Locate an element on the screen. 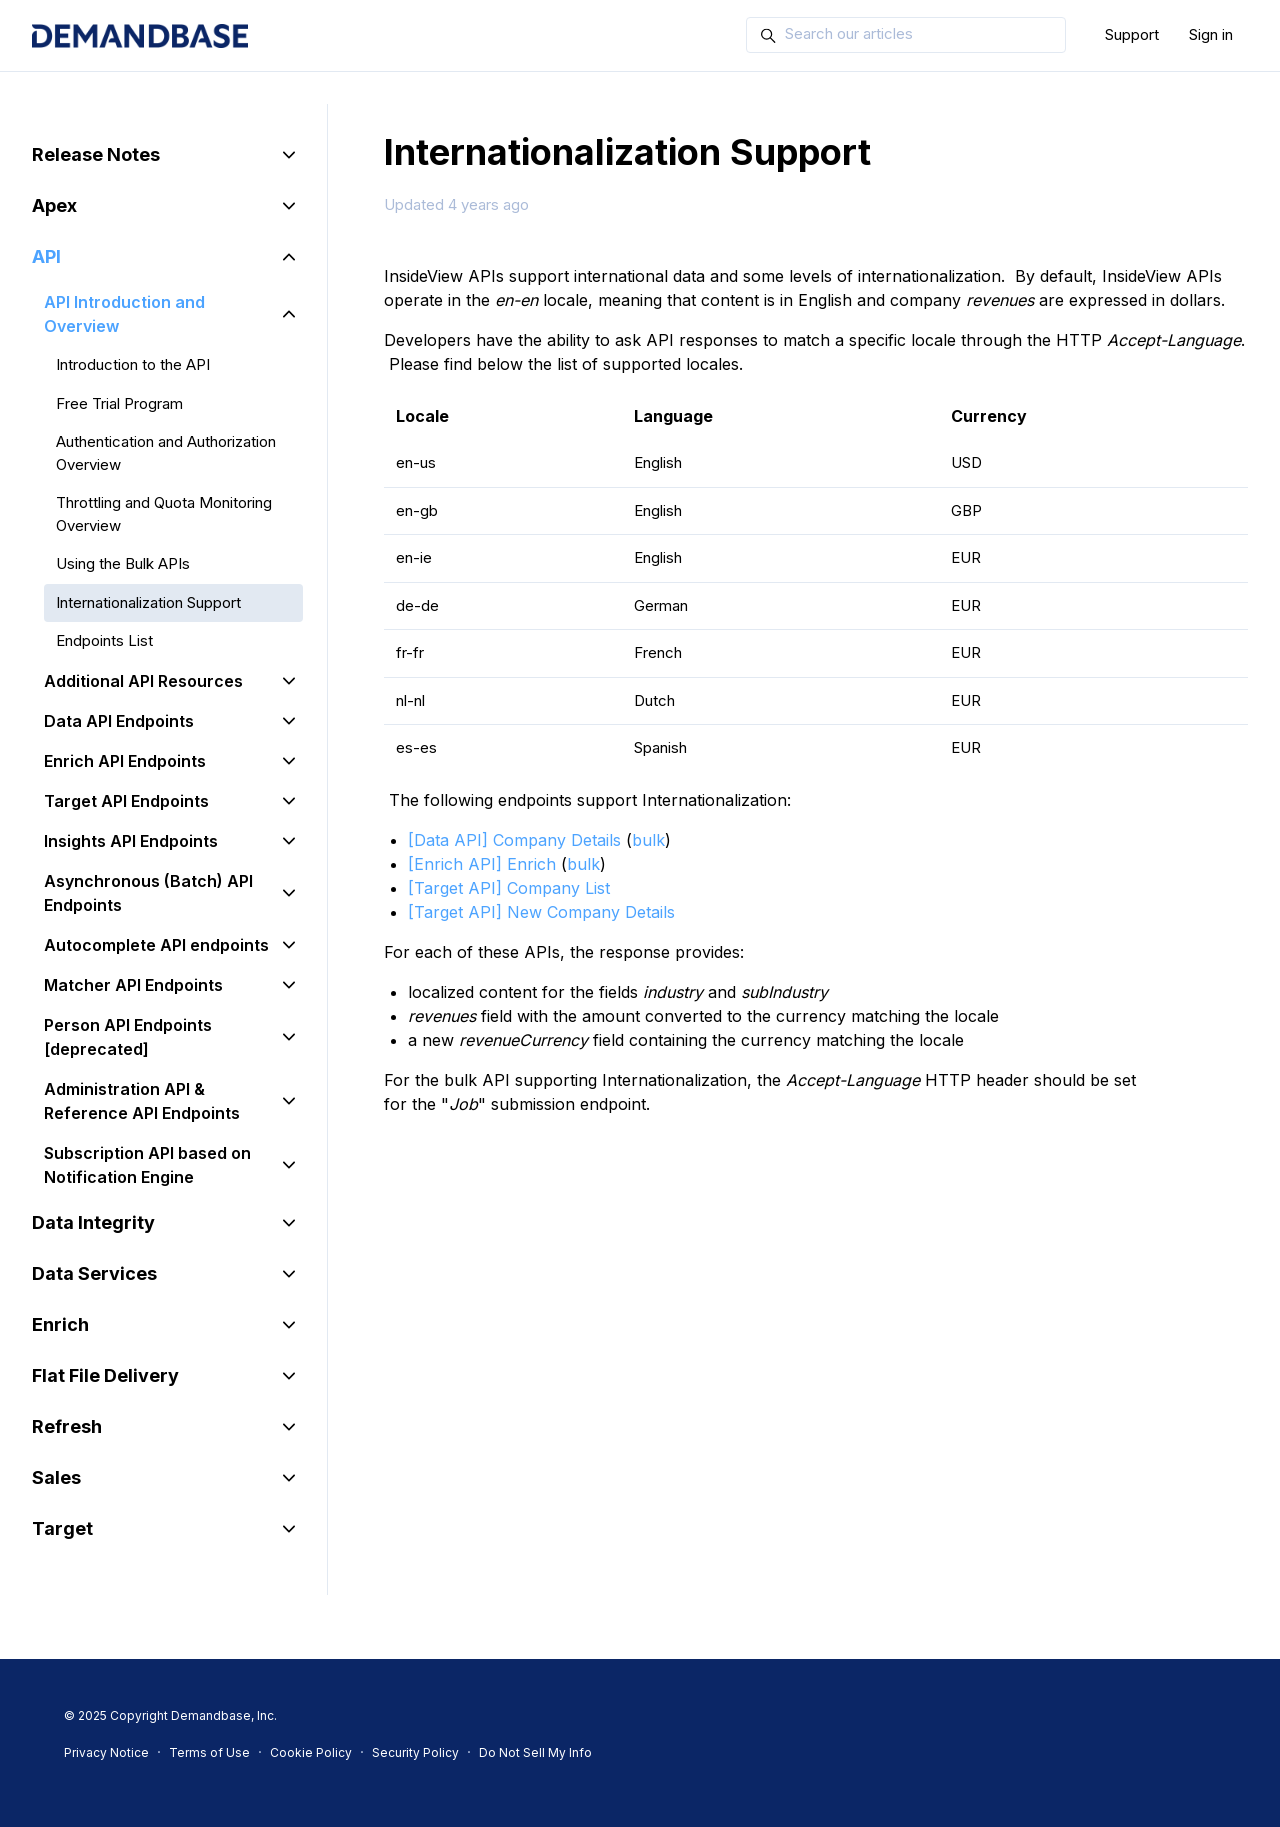 This screenshot has height=1827, width=1280. Refresh is located at coordinates (67, 1426).